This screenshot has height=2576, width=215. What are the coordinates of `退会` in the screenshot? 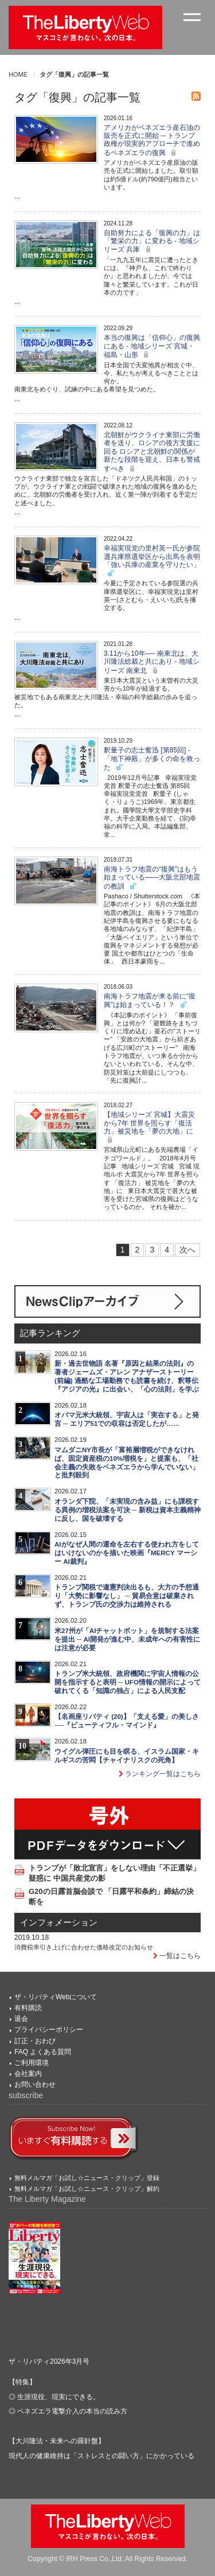 It's located at (21, 2019).